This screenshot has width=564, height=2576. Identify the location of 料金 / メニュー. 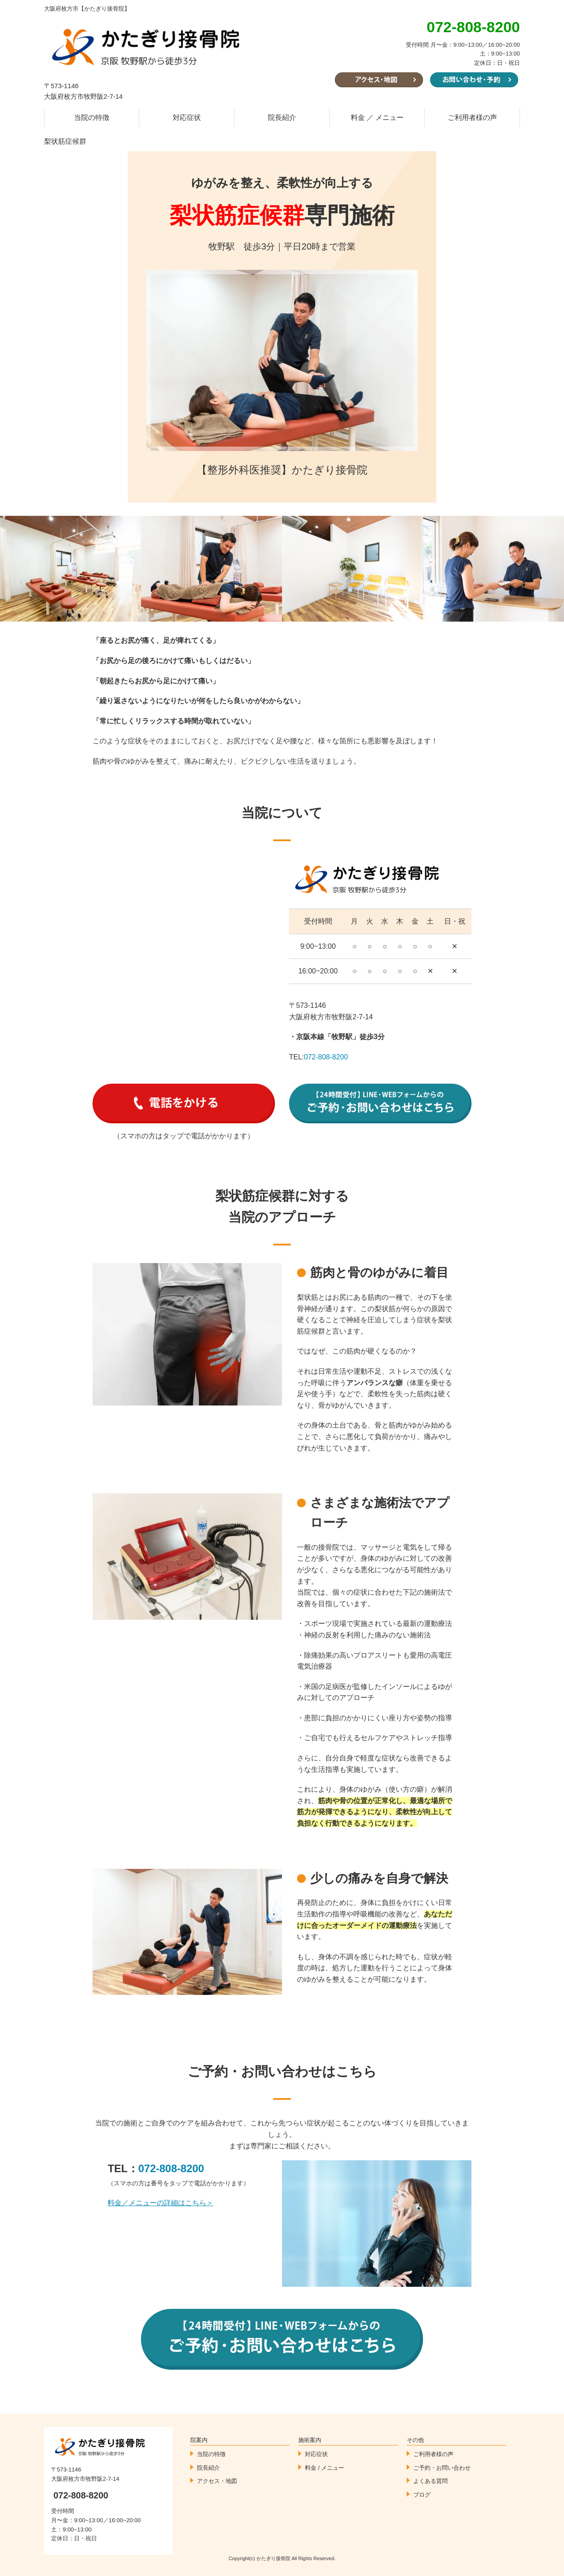
(324, 2467).